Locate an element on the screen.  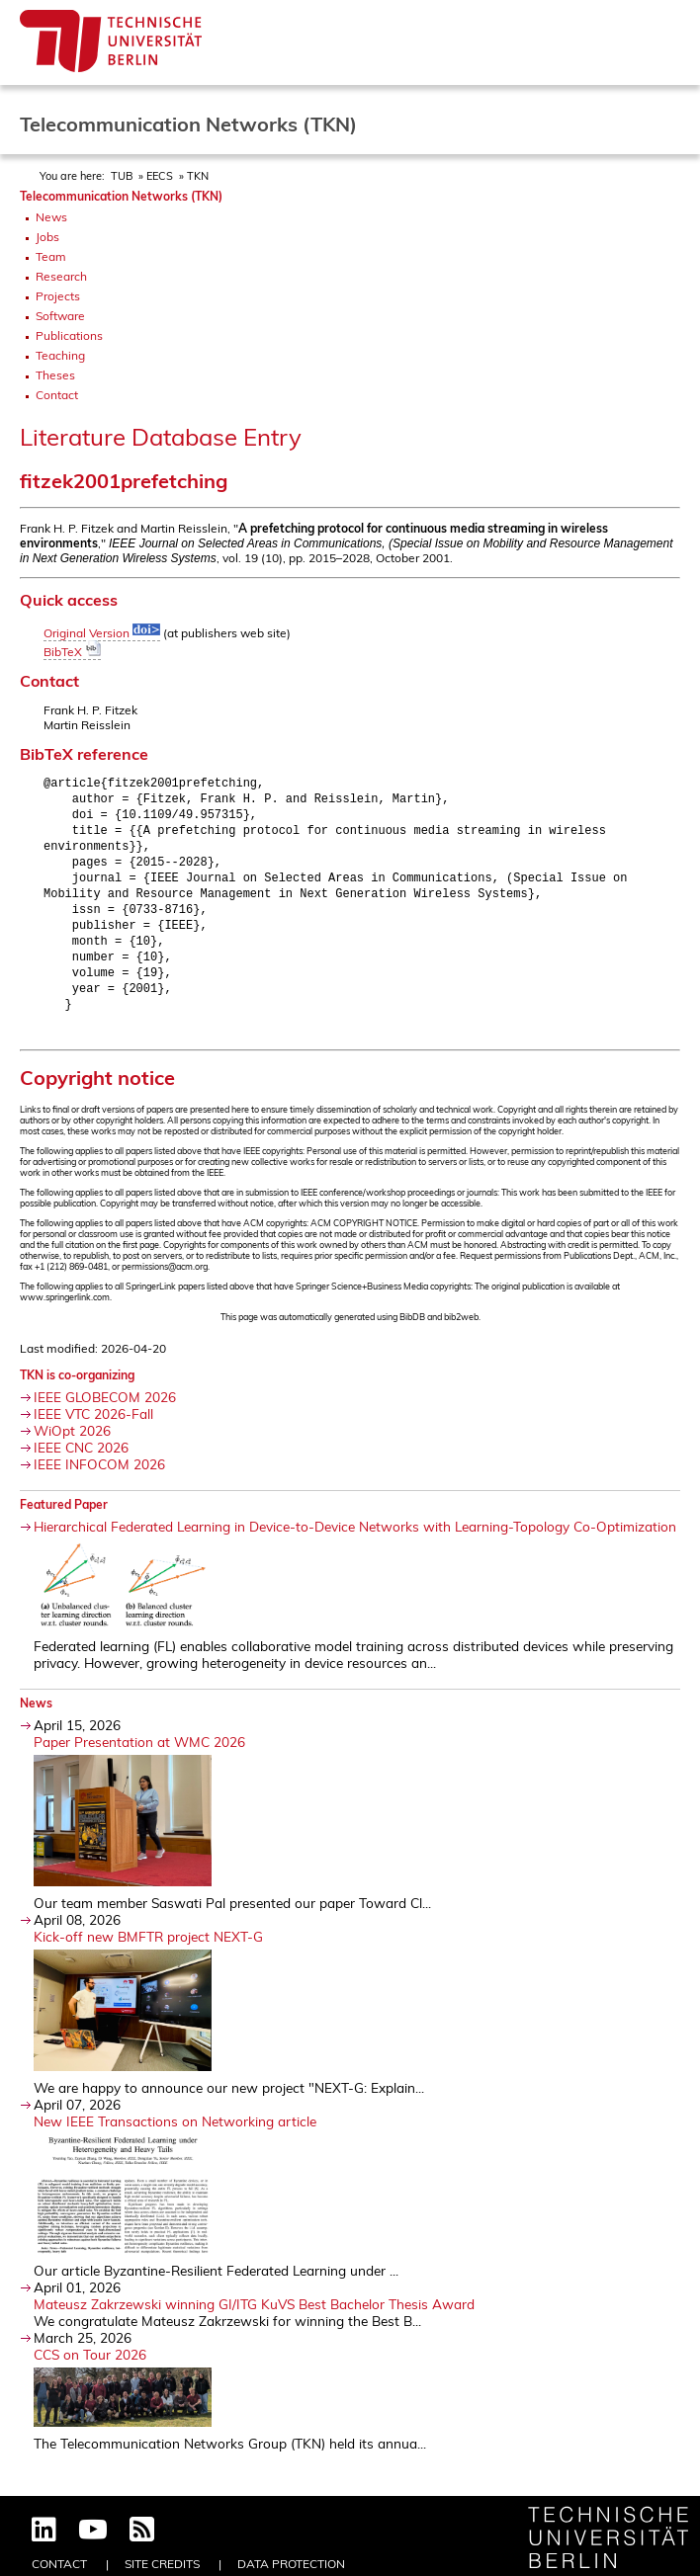
Hierarchical Federated Learning in Device-to-Device Networks with Learning-Topology Co-Optimization is located at coordinates (355, 1543).